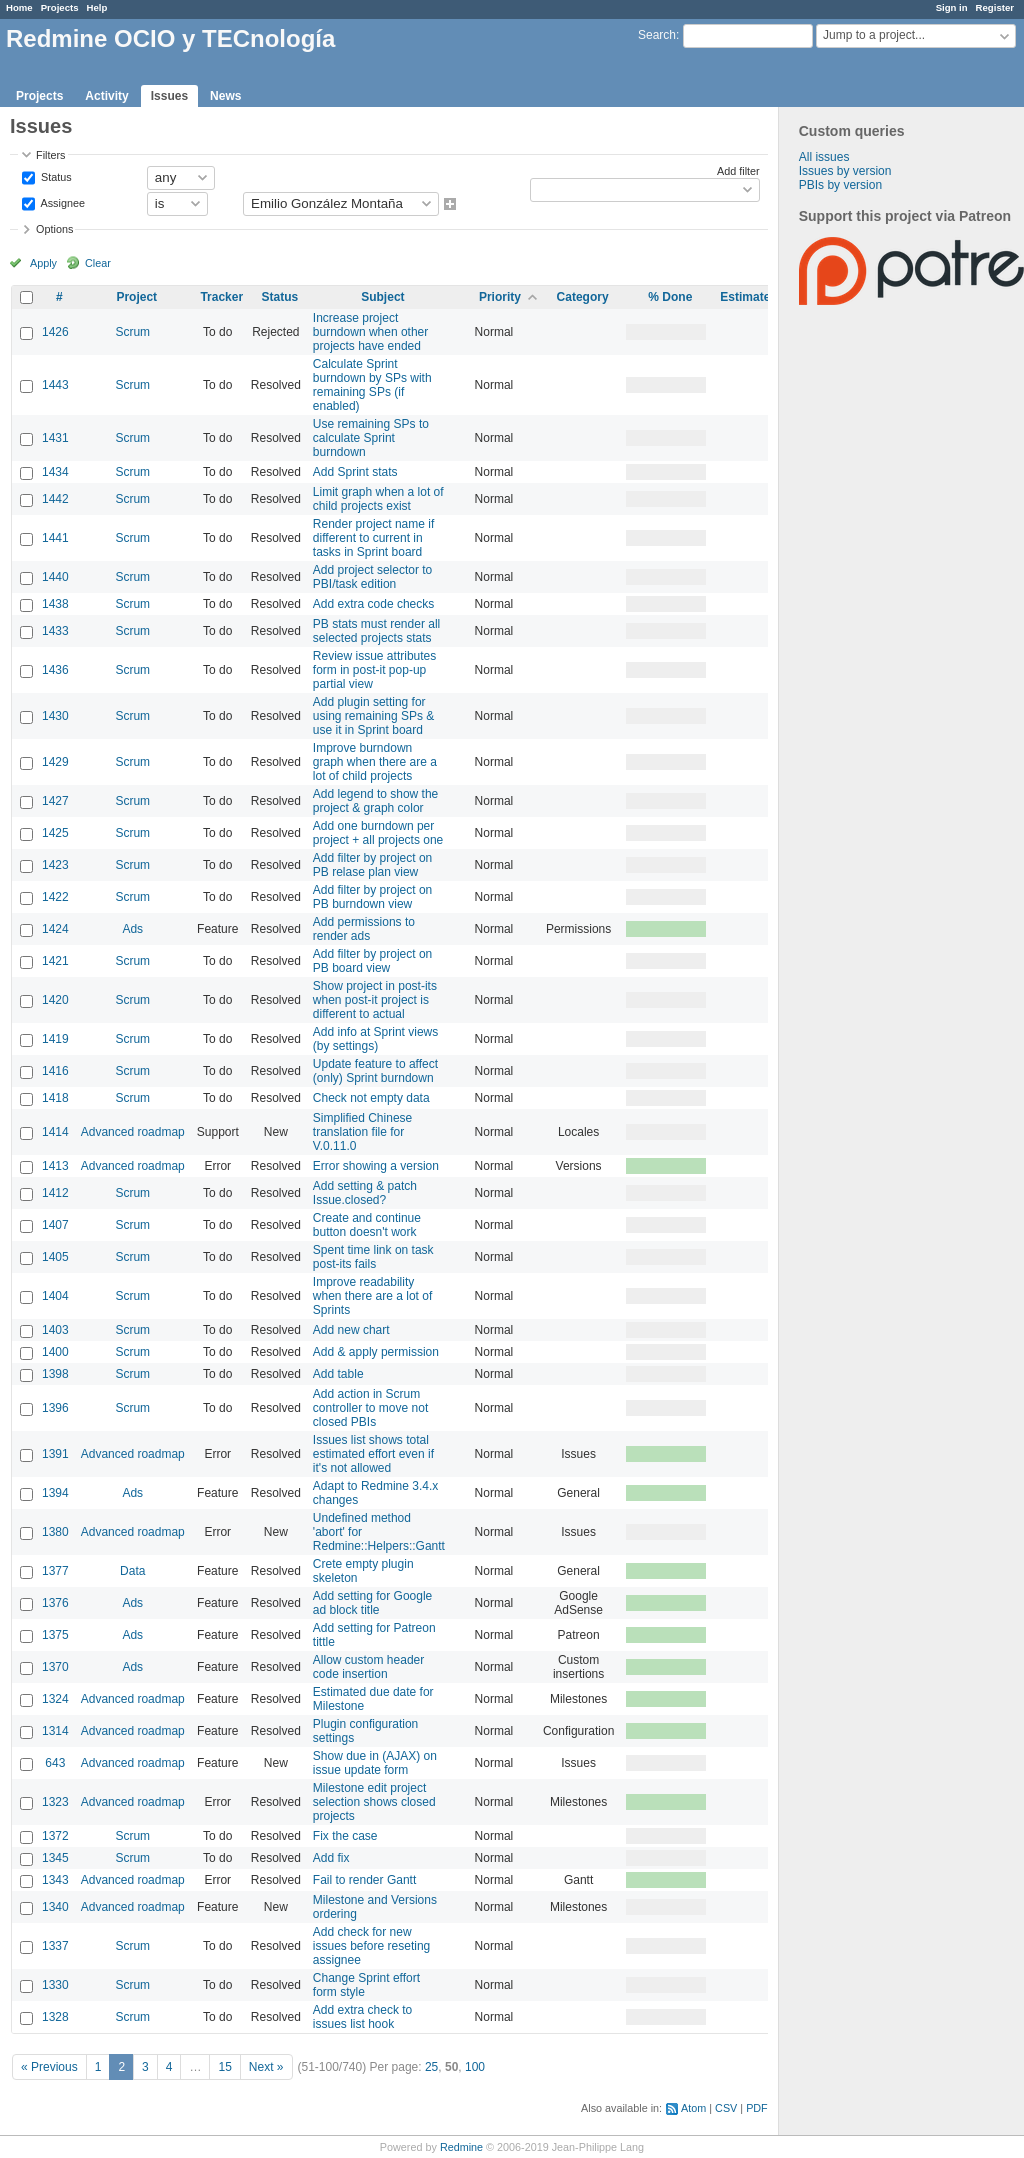  I want to click on Help, so click(97, 7).